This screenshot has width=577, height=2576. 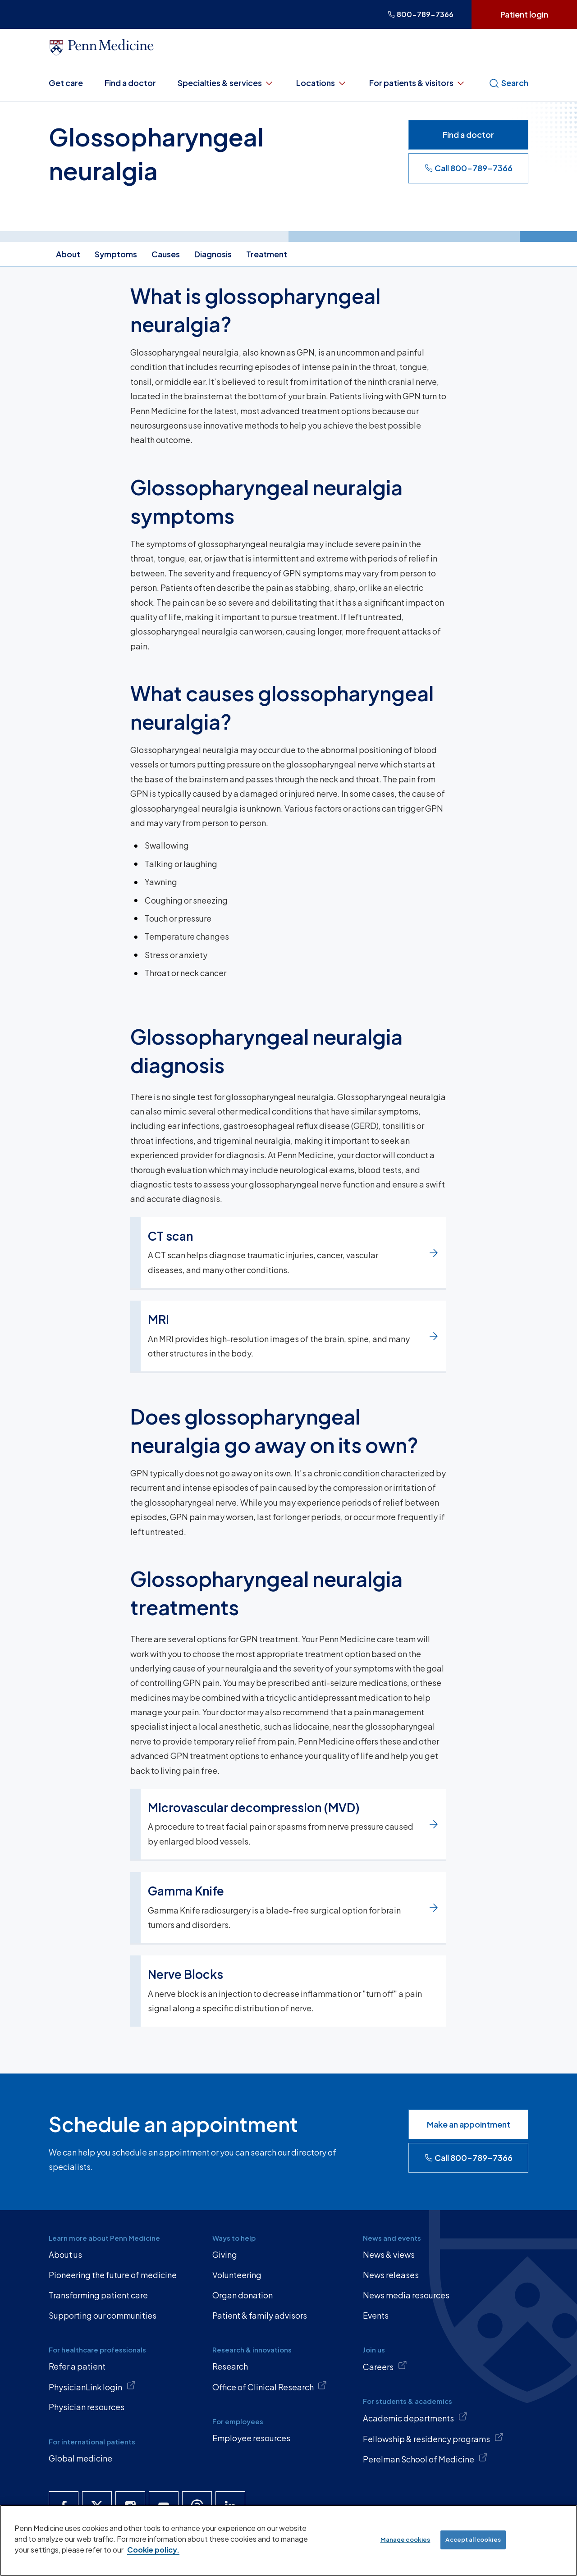 What do you see at coordinates (165, 254) in the screenshot?
I see `Causes` at bounding box center [165, 254].